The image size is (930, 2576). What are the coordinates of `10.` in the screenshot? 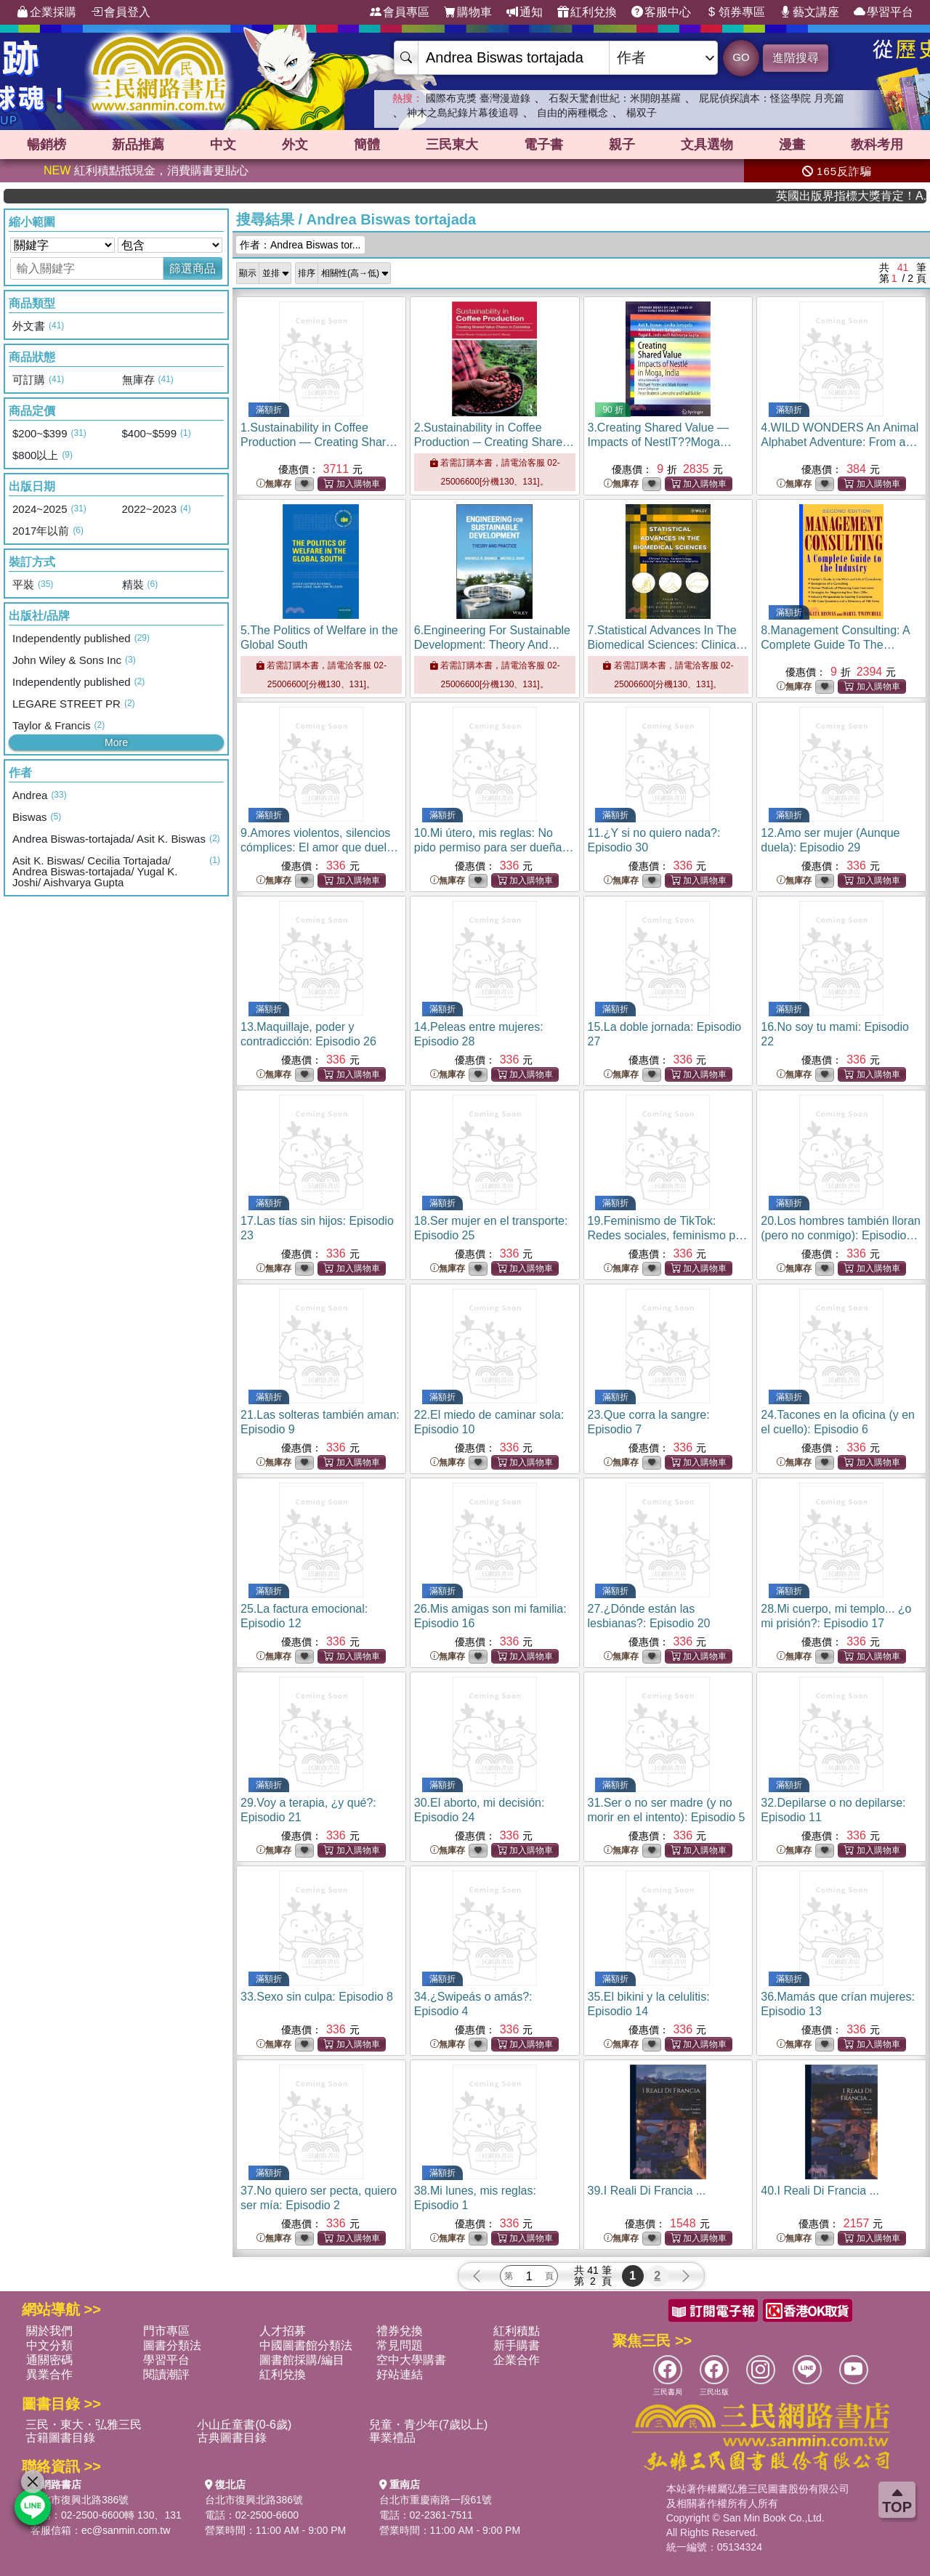 It's located at (494, 847).